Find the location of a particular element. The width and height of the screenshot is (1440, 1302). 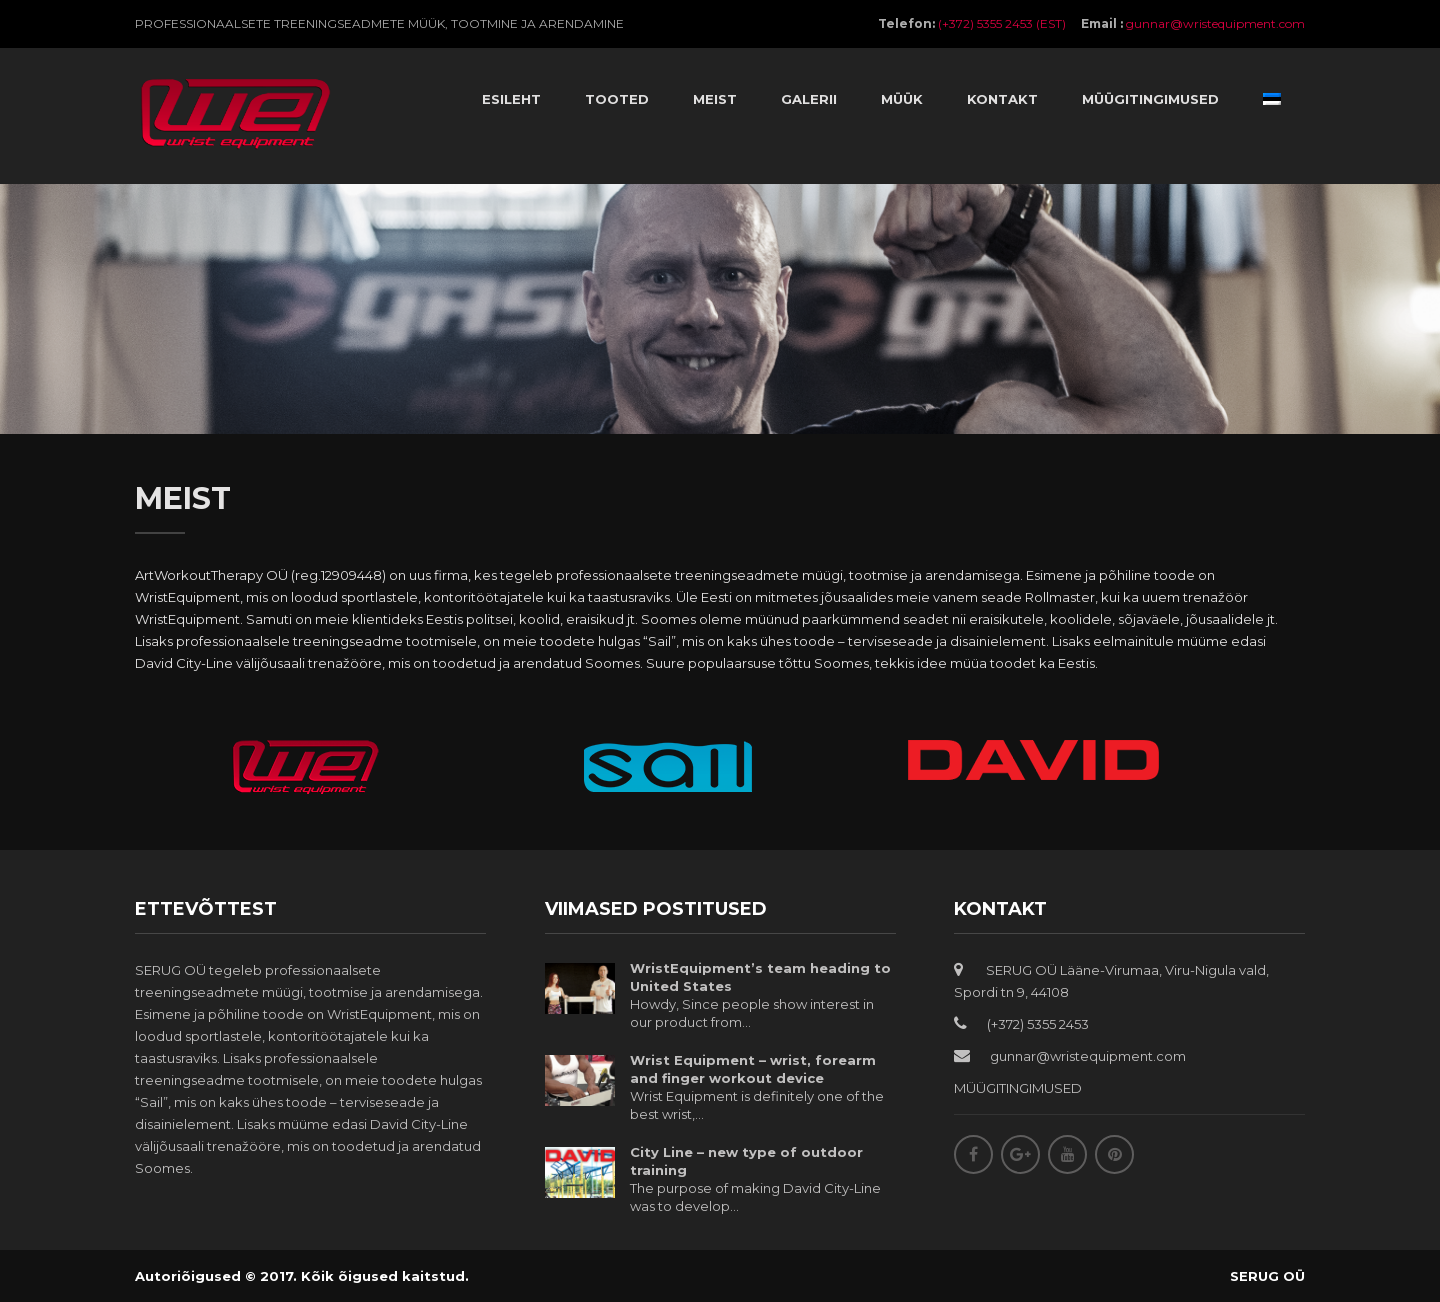

Müügitingimused is located at coordinates (1150, 99).